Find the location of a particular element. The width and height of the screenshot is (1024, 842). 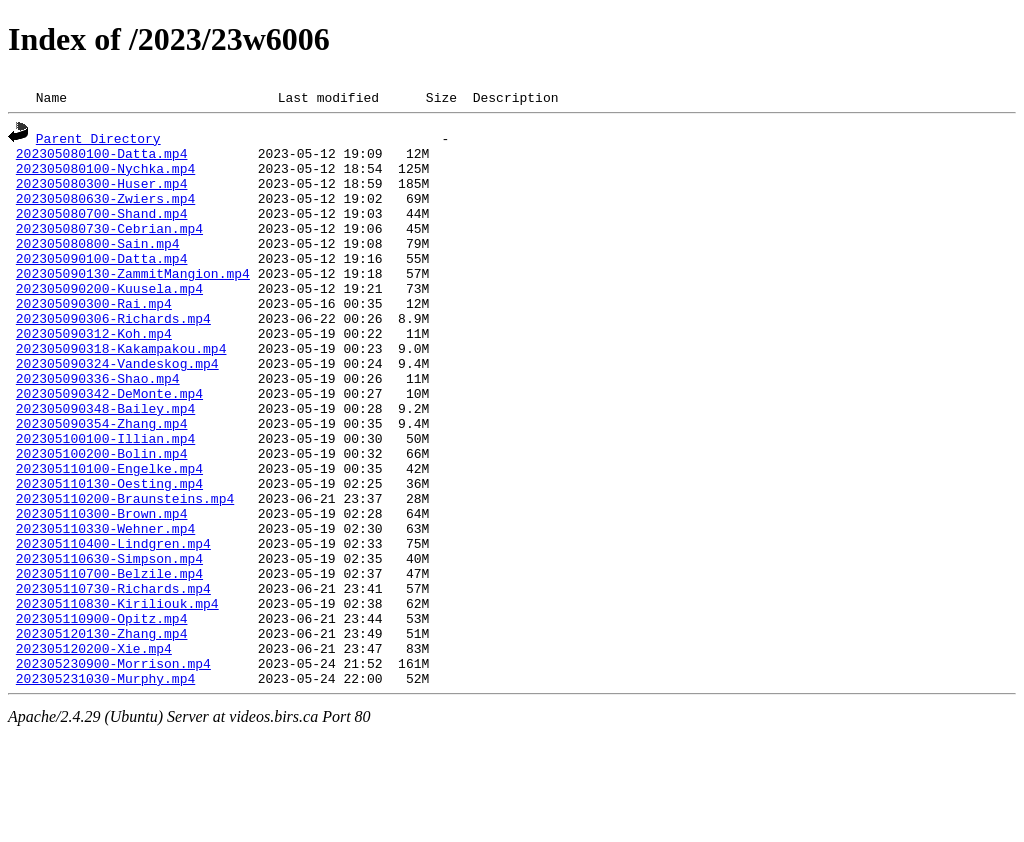

202305080700-Shand.mp4 is located at coordinates (102, 228).